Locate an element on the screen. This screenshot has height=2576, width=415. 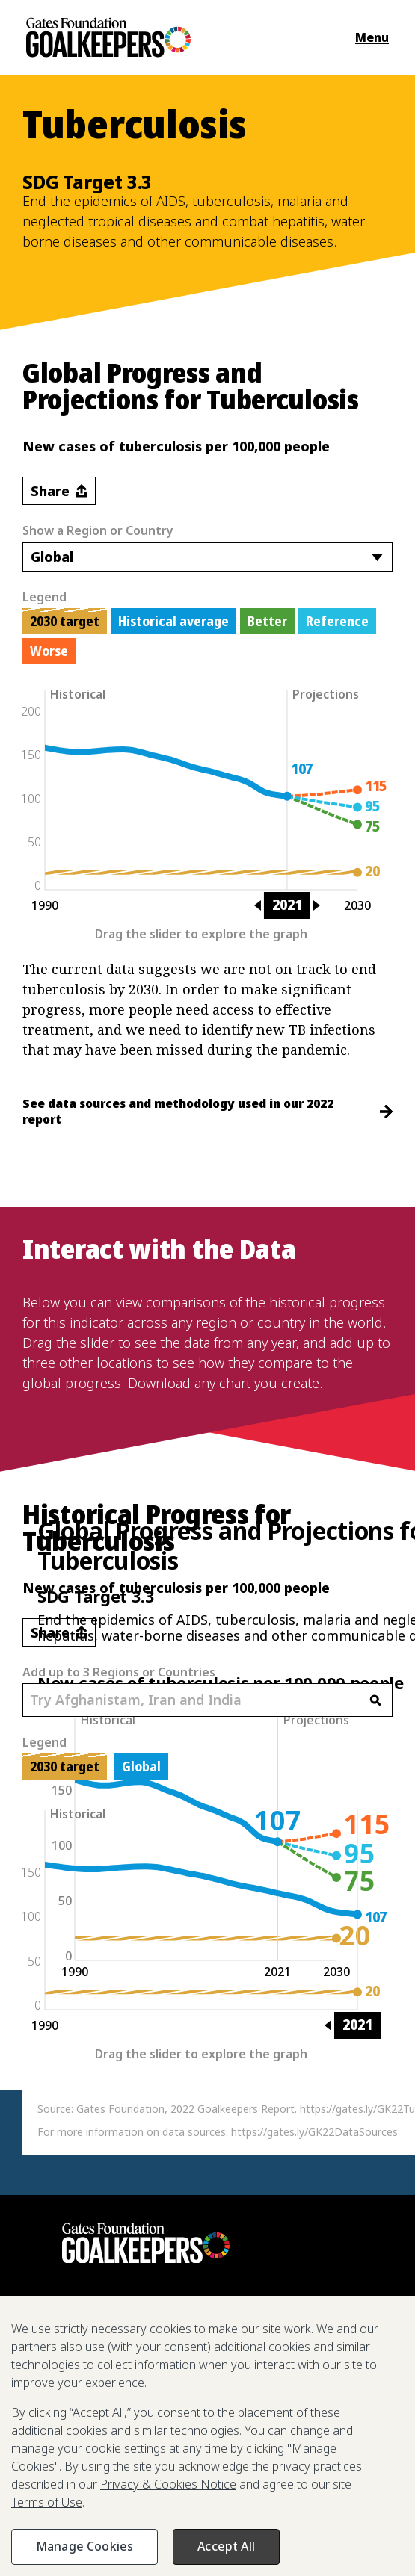
Press Room is located at coordinates (62, 2483).